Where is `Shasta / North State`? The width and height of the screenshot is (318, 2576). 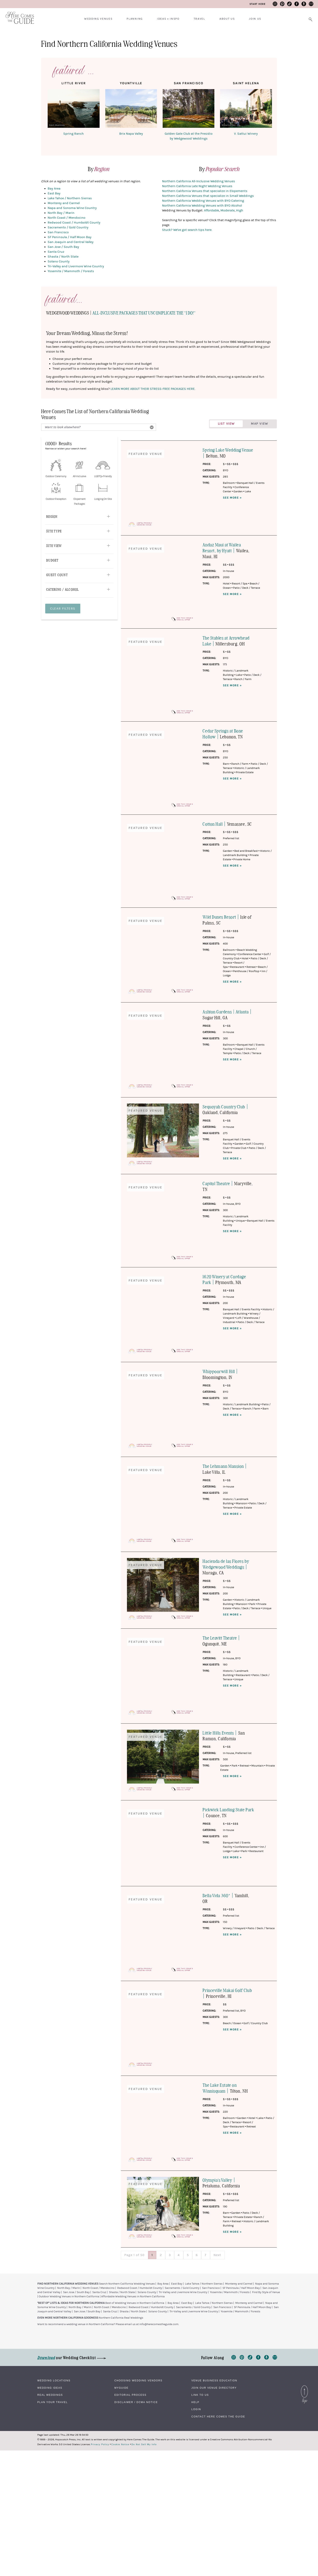 Shasta / North State is located at coordinates (63, 256).